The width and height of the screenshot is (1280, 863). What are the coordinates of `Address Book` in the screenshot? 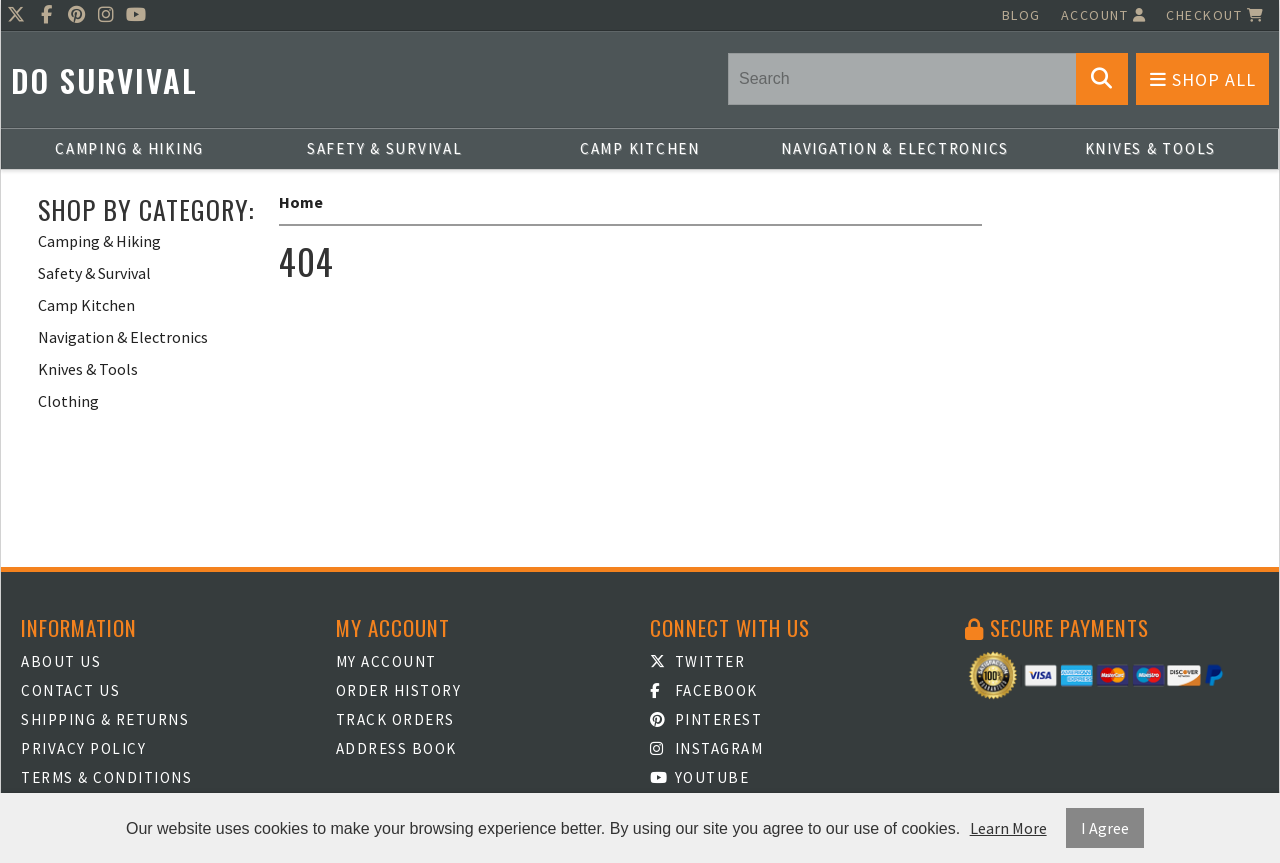 It's located at (396, 748).